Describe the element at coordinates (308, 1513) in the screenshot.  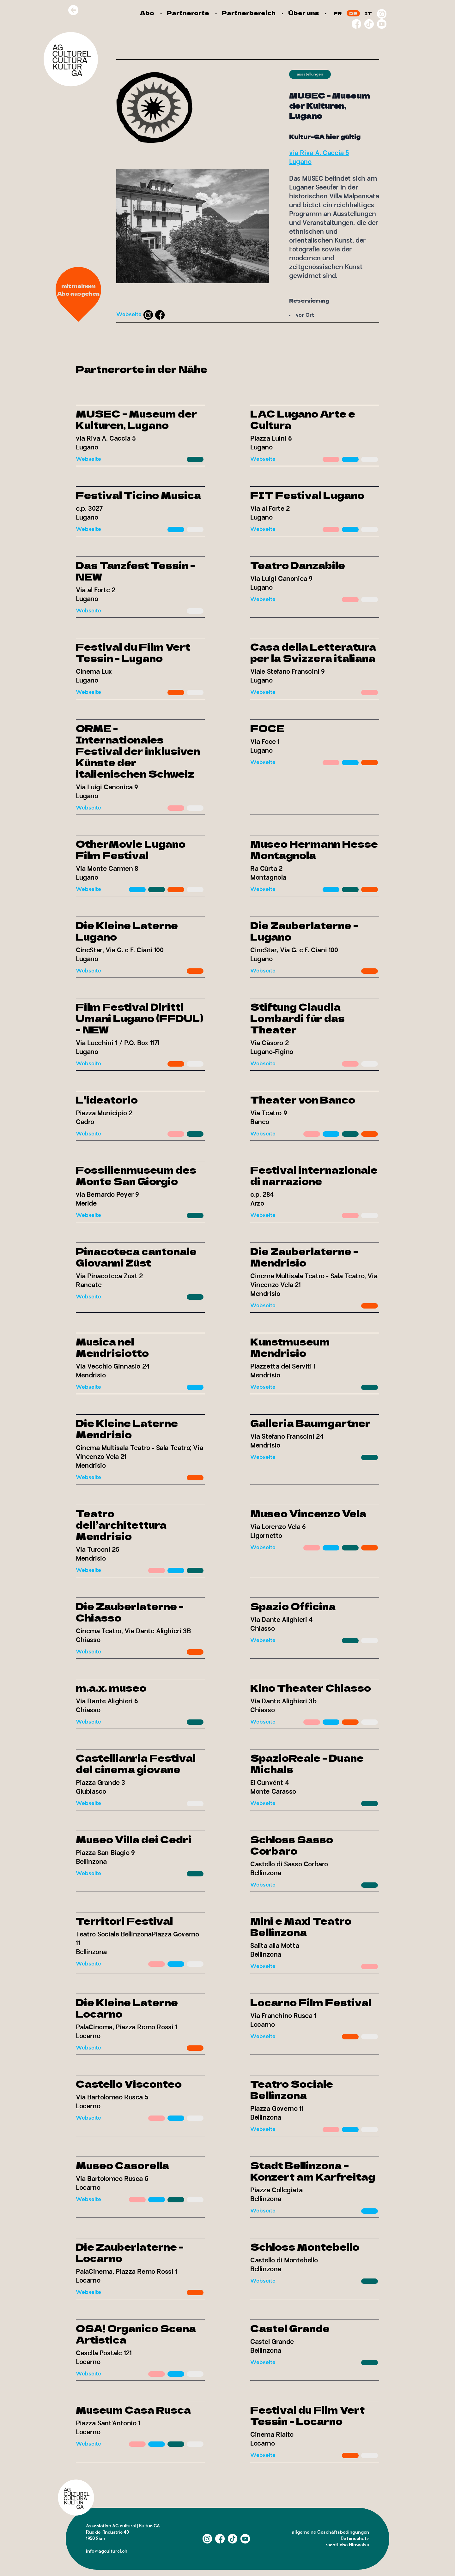
I see `Museo Vincenzo Vela` at that location.